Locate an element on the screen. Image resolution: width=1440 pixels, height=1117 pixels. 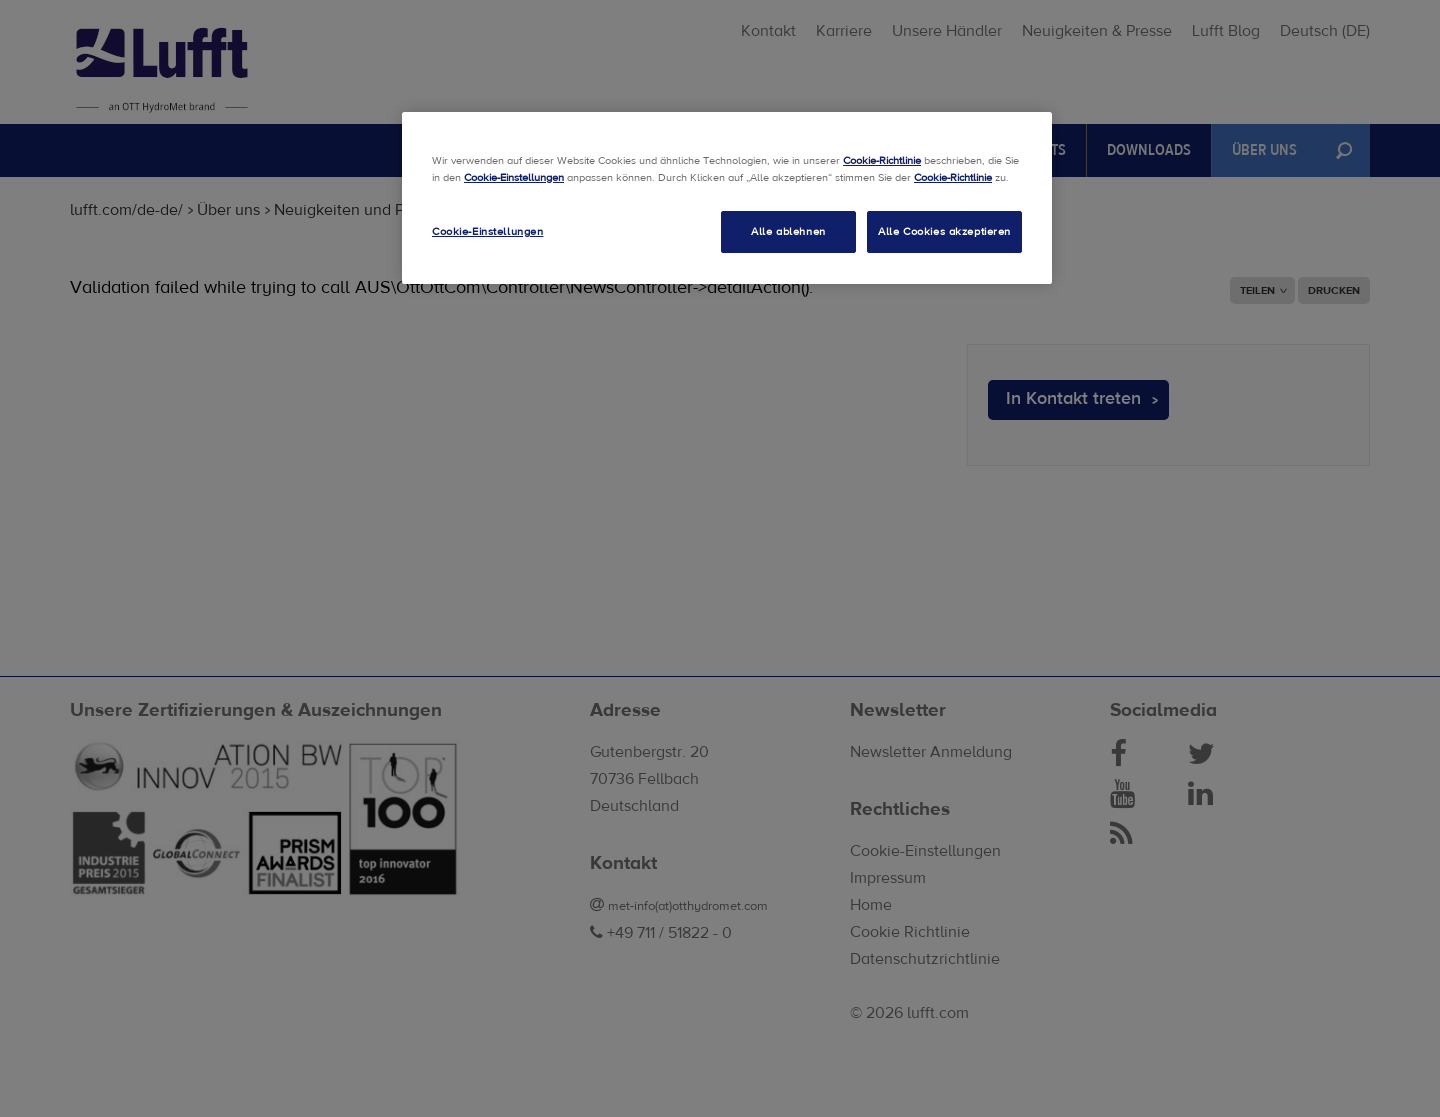
Alle ablehnen is located at coordinates (788, 231).